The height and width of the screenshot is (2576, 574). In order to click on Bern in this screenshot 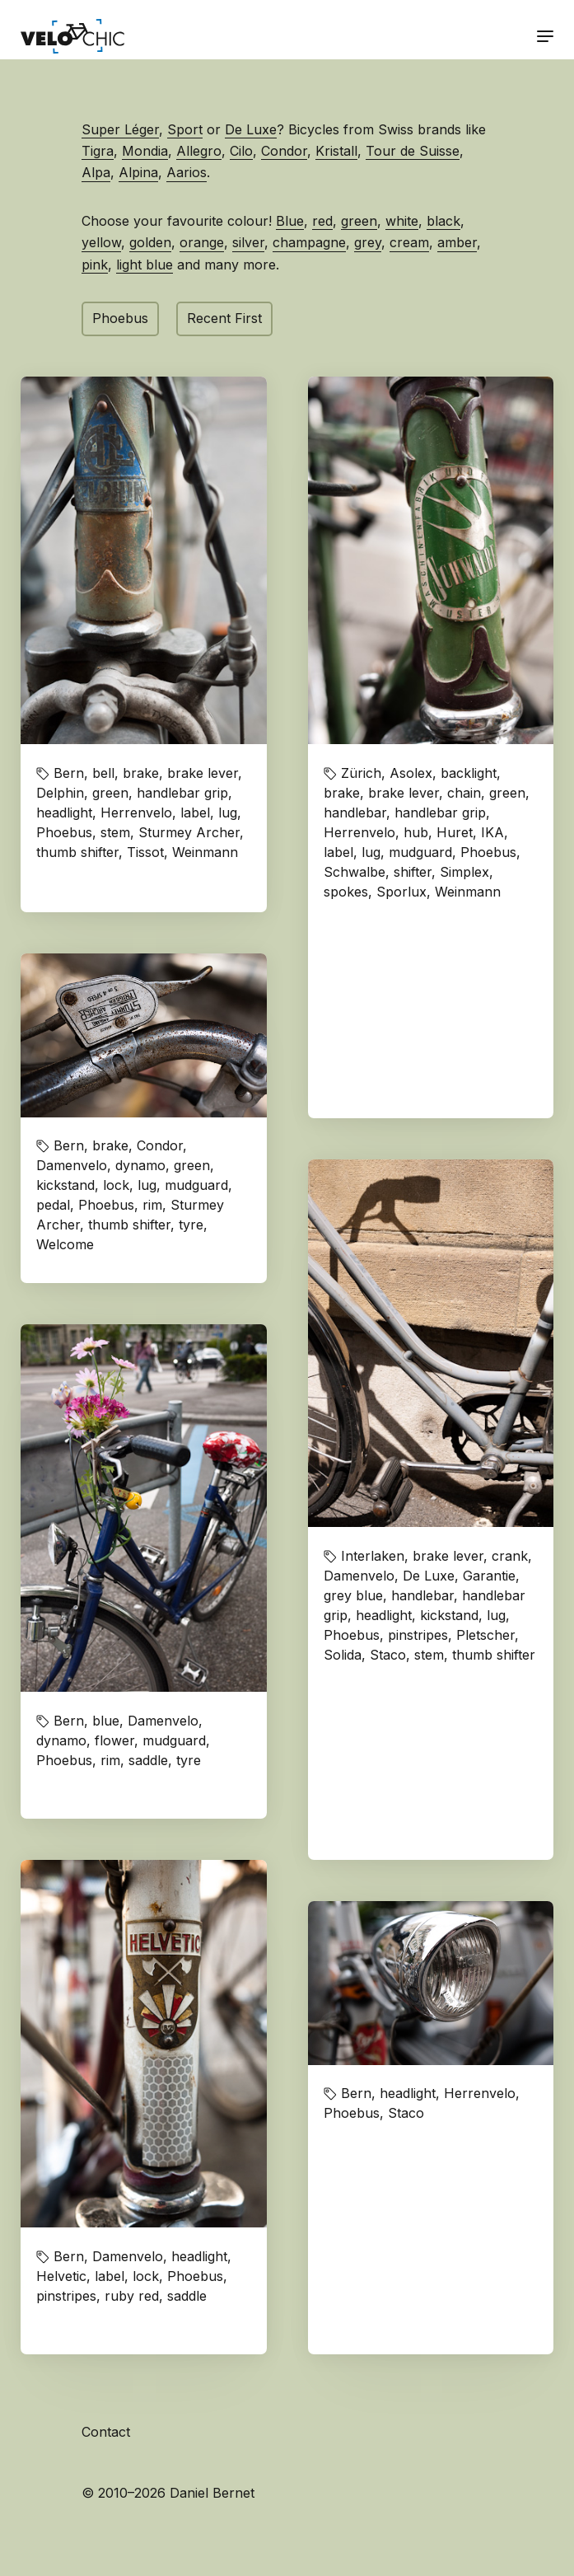, I will do `click(69, 773)`.